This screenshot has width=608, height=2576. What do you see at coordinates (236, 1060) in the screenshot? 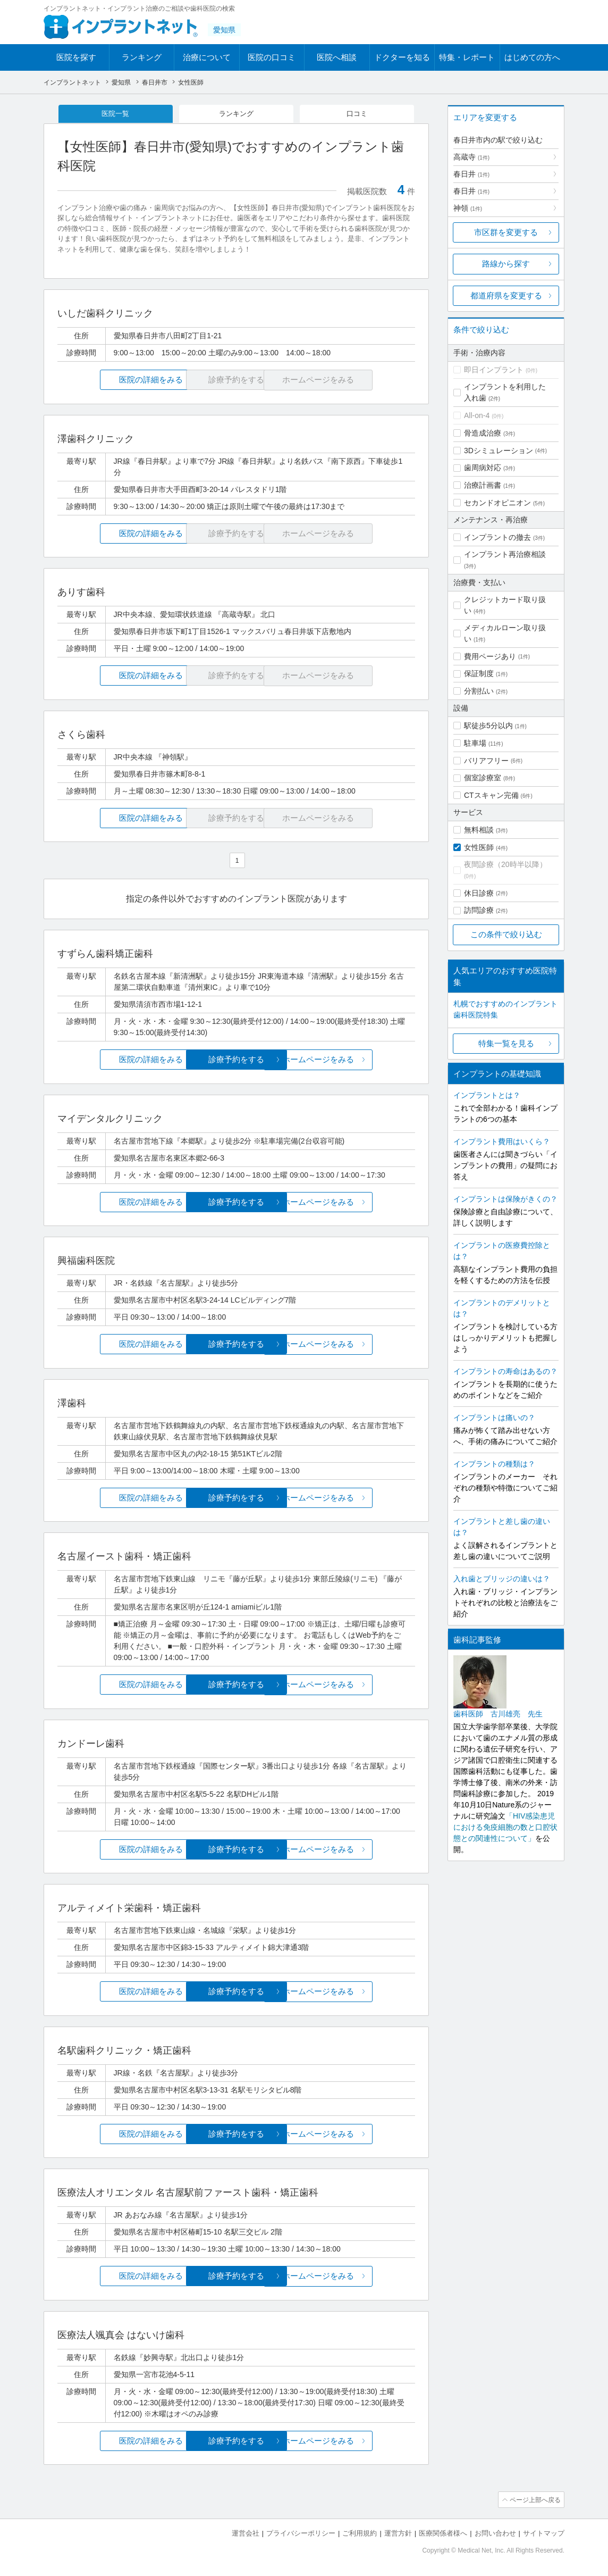
I see `診療予約をする` at bounding box center [236, 1060].